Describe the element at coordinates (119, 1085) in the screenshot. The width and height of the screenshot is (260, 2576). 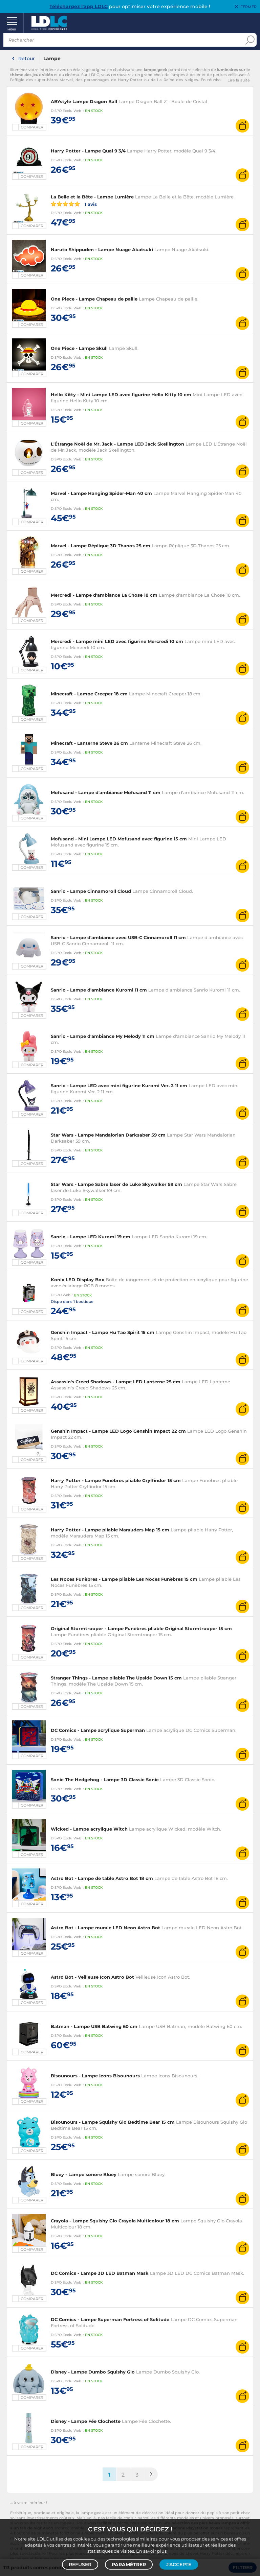
I see `Sanrio - Lampe LED avec mini figurine Kuromi Ver. 2 11 cm` at that location.